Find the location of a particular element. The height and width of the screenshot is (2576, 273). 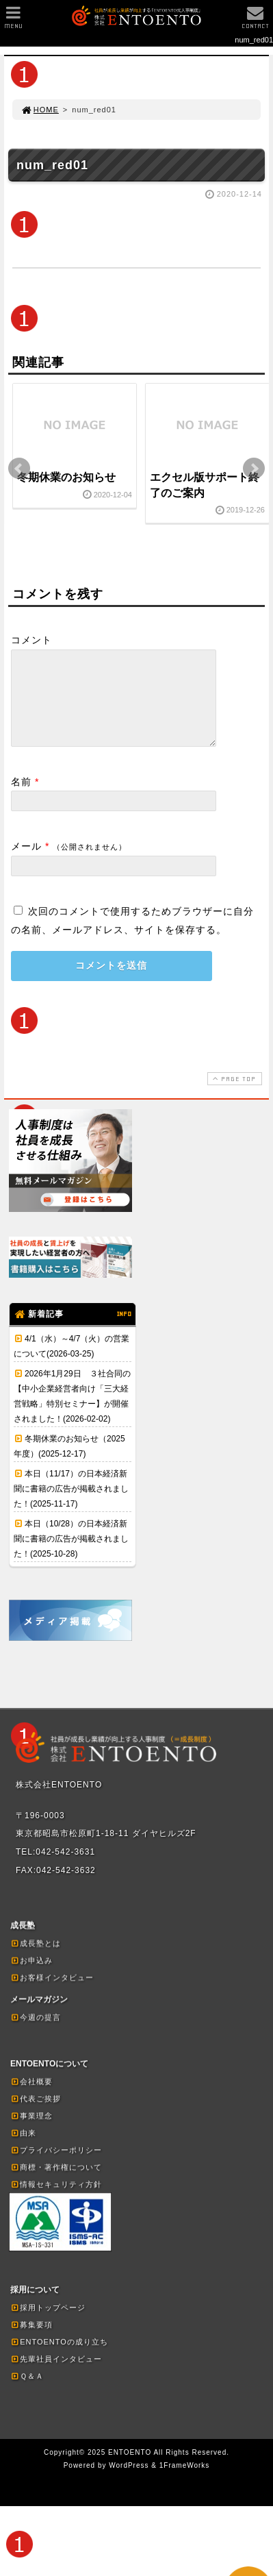

4/1（水）～4/7（火）の営業について(2026-03-25) is located at coordinates (71, 1362).